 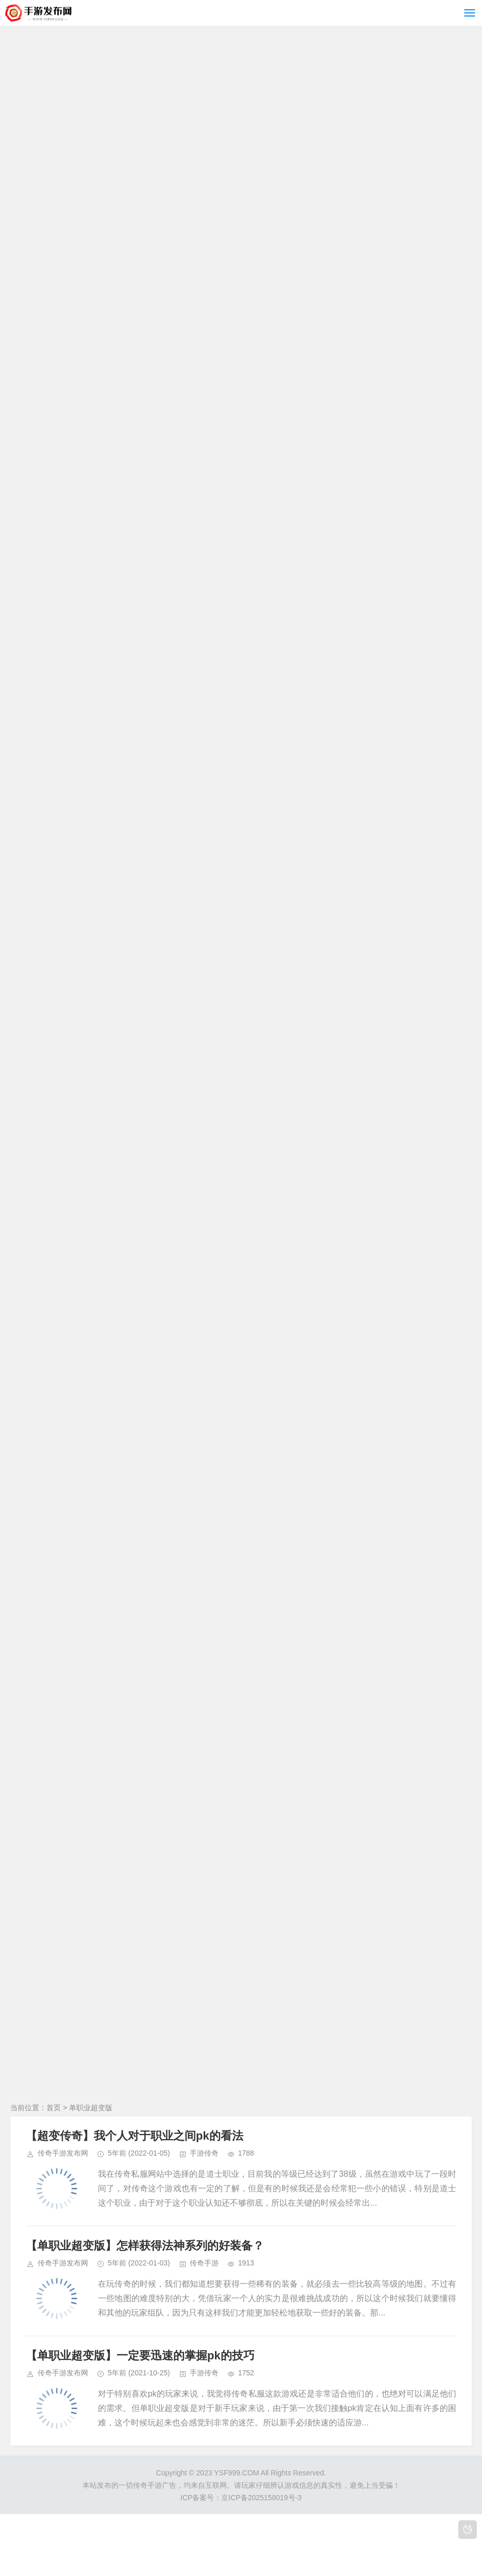 What do you see at coordinates (261, 2497) in the screenshot?
I see `京ICP备2025158019号-3` at bounding box center [261, 2497].